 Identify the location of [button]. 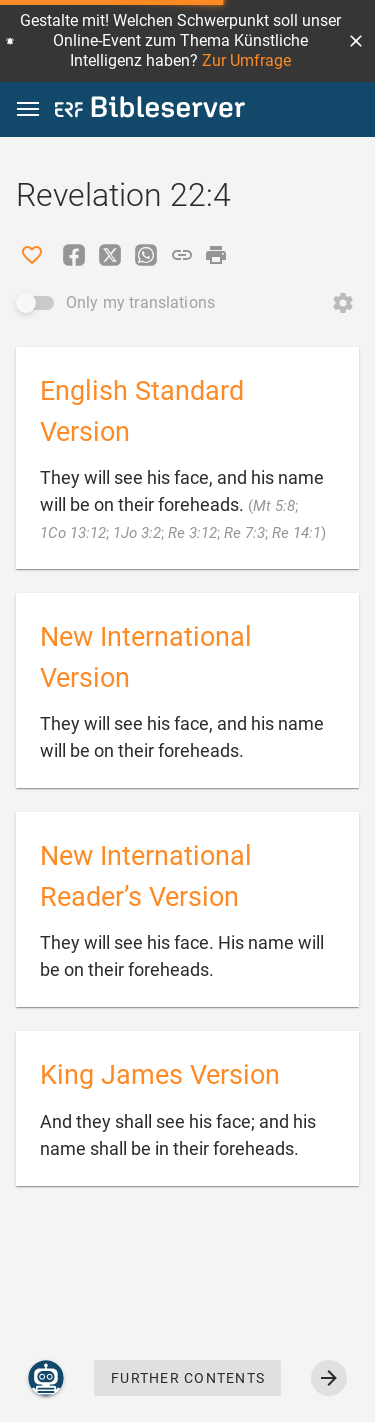
(356, 41).